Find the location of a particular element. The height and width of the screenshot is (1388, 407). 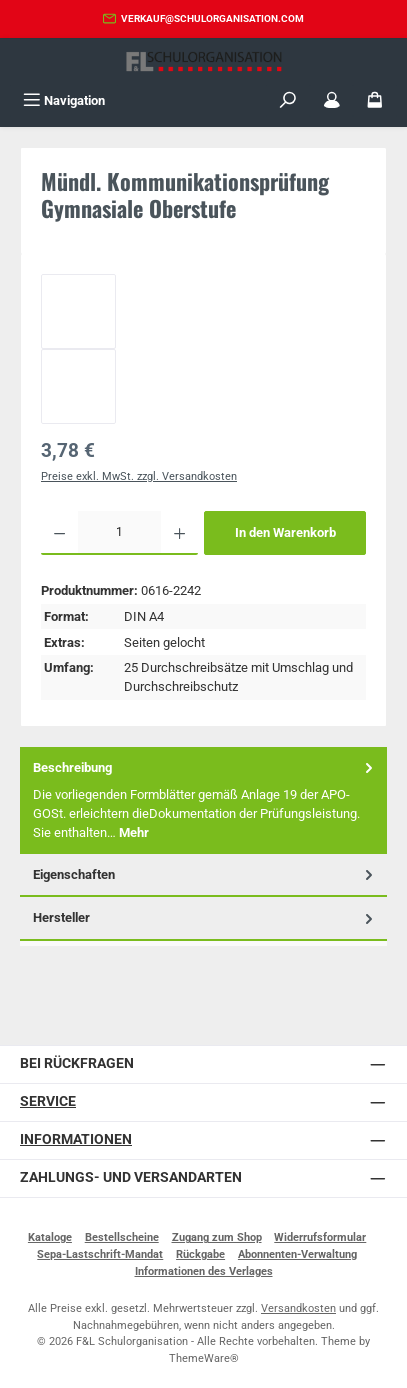

ThemeWare® is located at coordinates (204, 1358).